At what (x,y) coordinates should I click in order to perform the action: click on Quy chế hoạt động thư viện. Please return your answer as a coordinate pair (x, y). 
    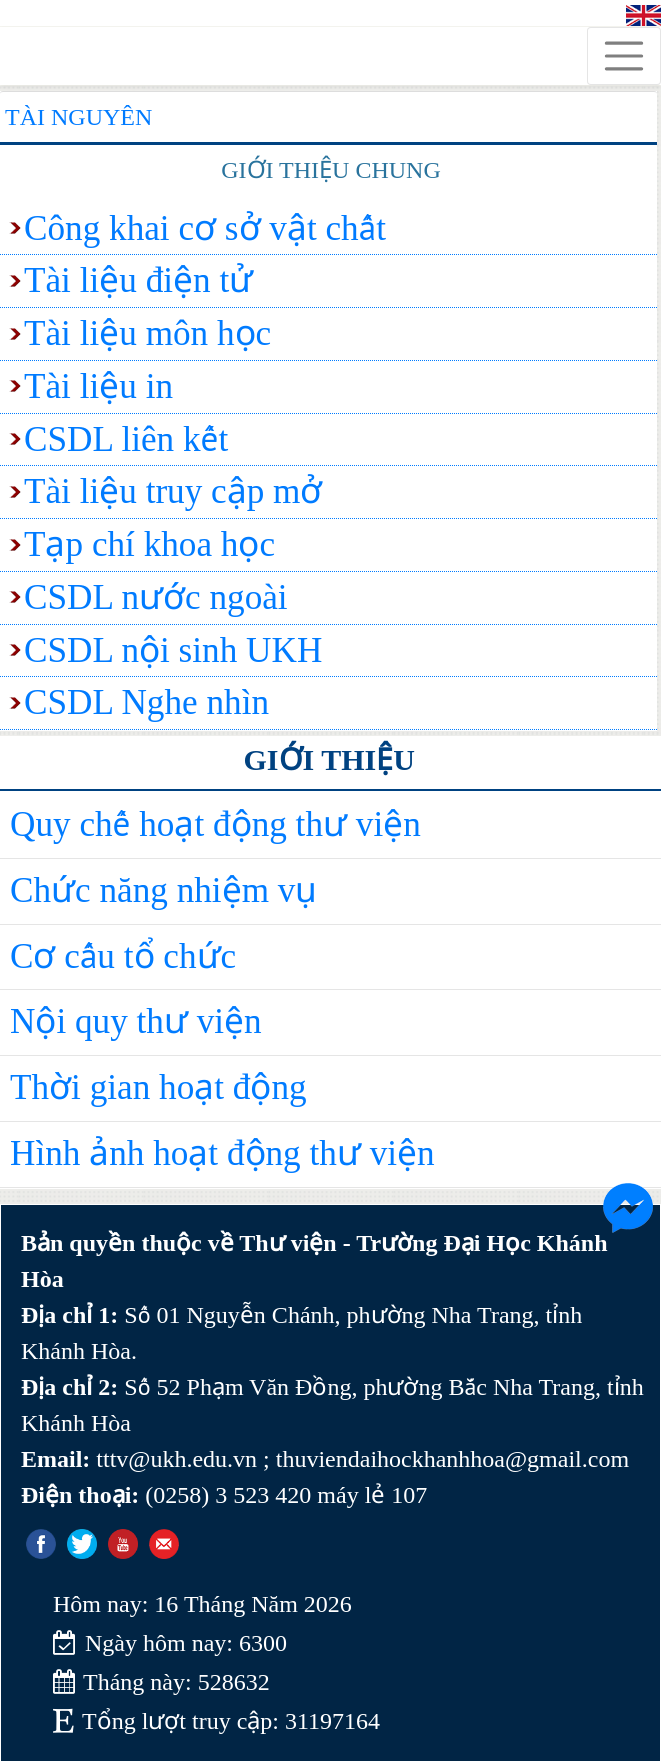
    Looking at the image, I should click on (215, 824).